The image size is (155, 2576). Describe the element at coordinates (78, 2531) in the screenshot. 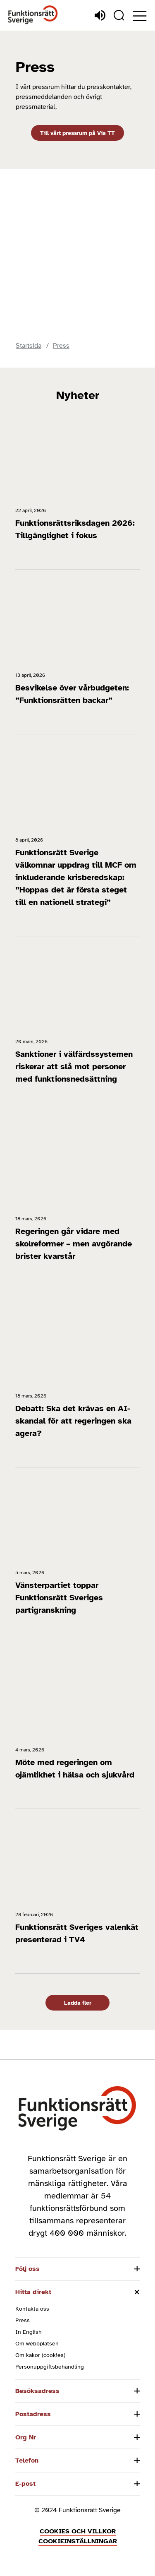

I see `Cookies och villkor` at that location.